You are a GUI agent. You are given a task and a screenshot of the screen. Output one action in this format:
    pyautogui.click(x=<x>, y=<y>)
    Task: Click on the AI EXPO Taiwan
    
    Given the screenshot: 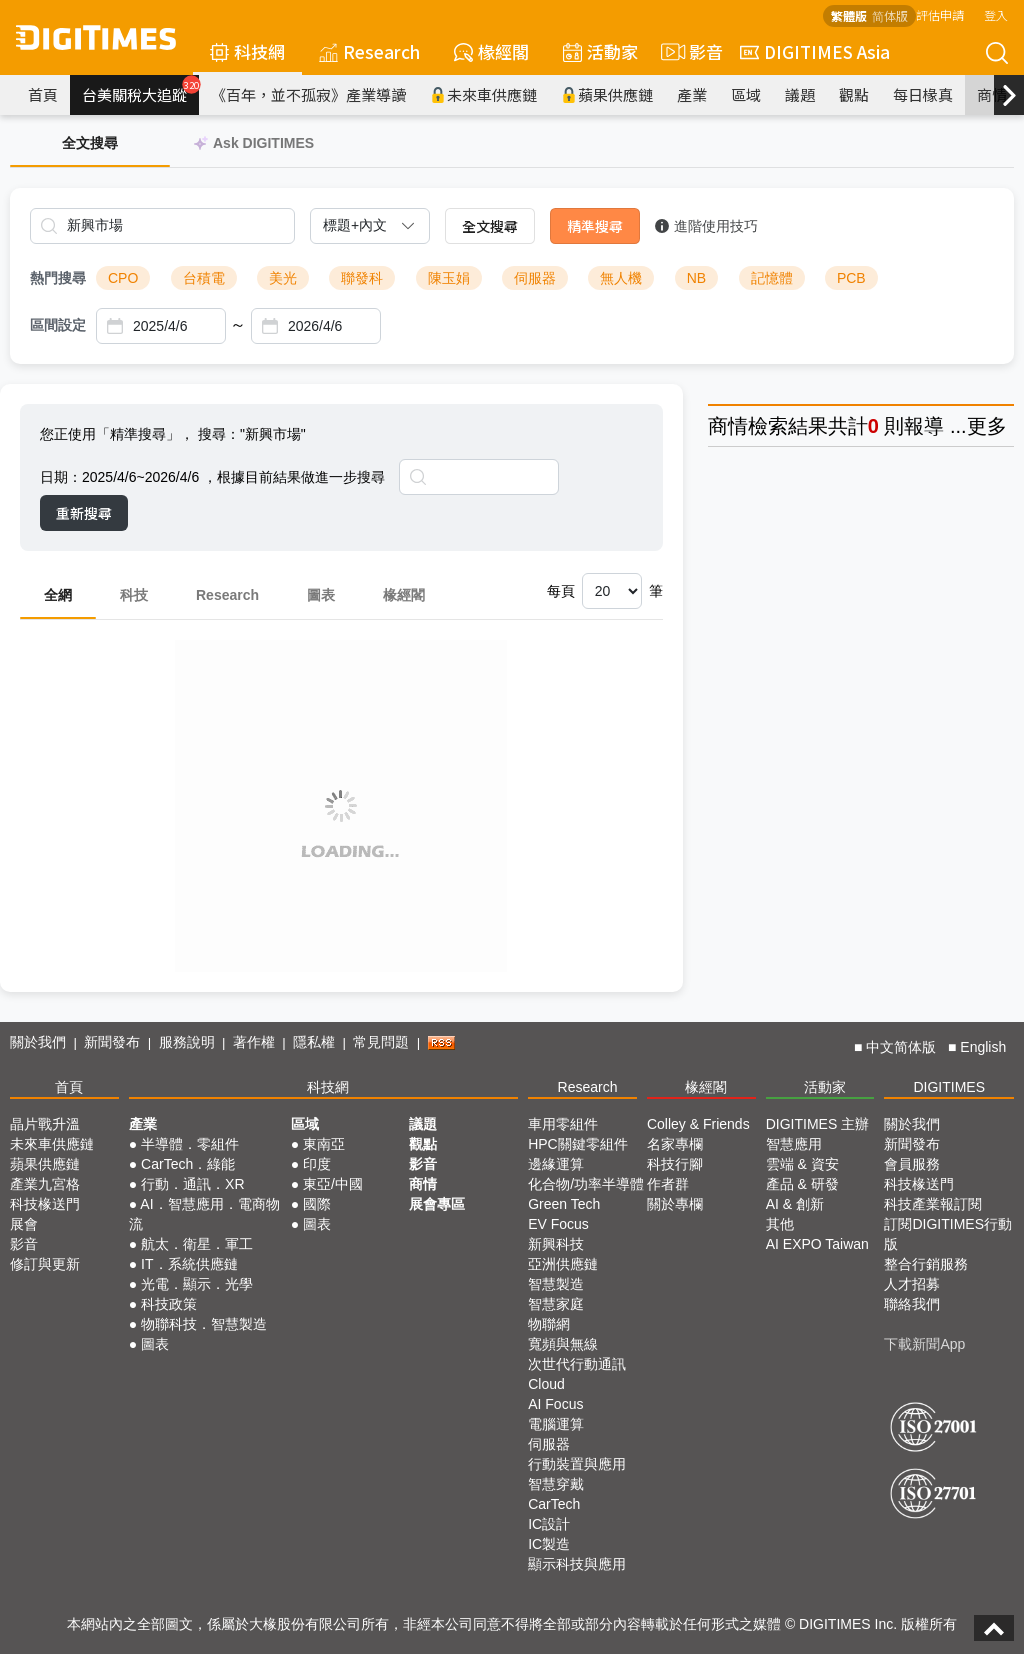 What is the action you would take?
    pyautogui.click(x=817, y=1244)
    